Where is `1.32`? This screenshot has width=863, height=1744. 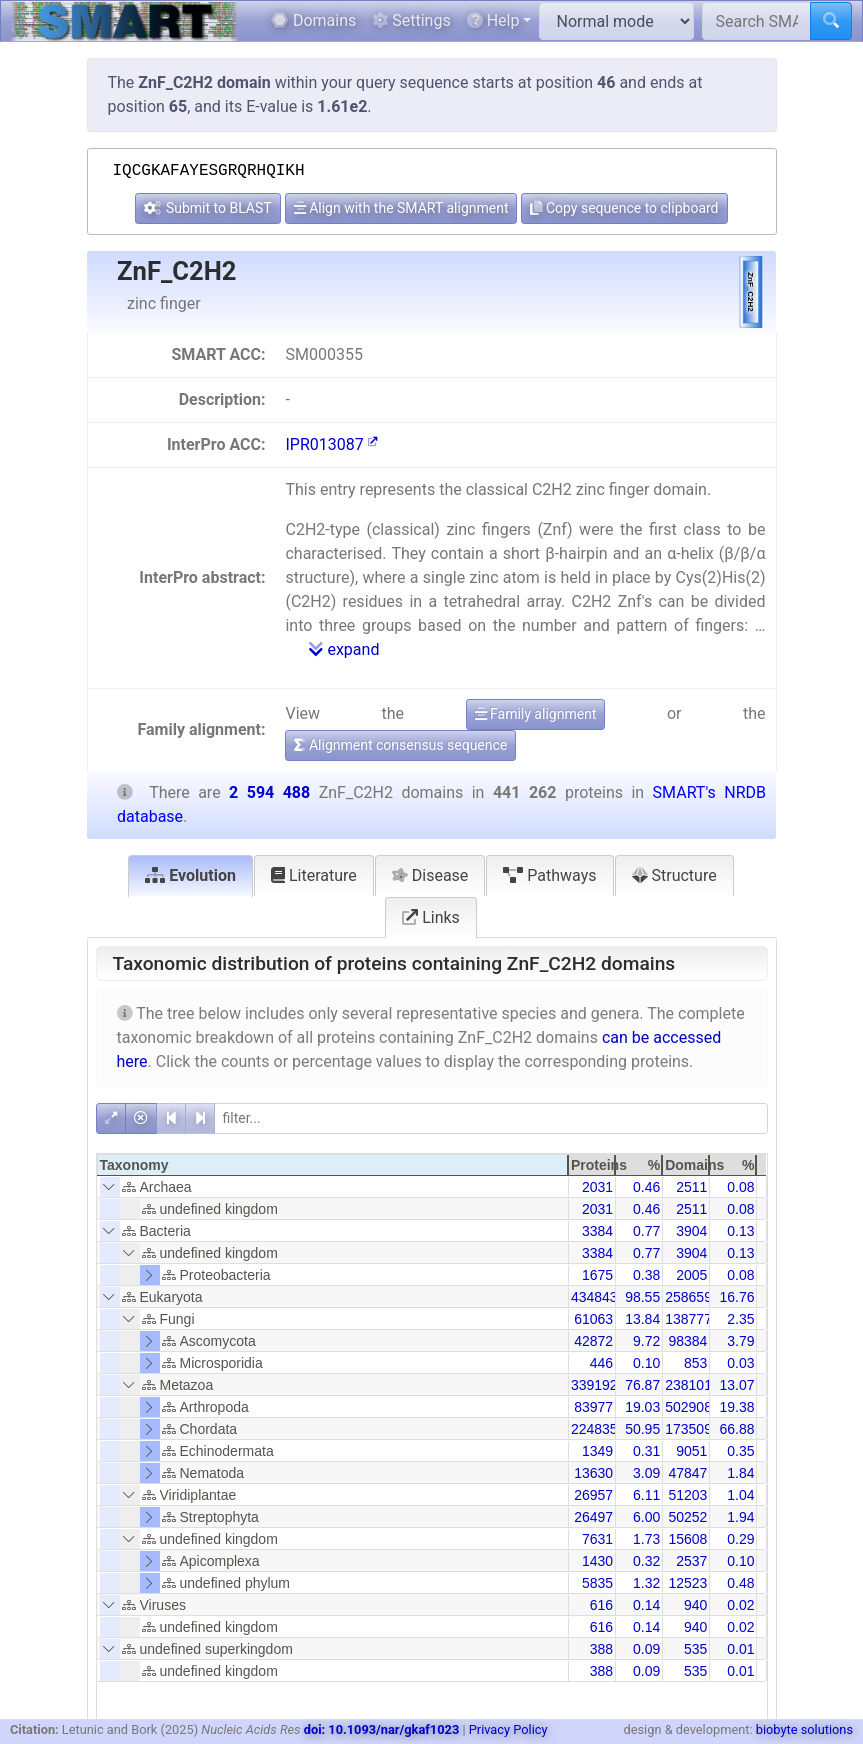 1.32 is located at coordinates (646, 1583).